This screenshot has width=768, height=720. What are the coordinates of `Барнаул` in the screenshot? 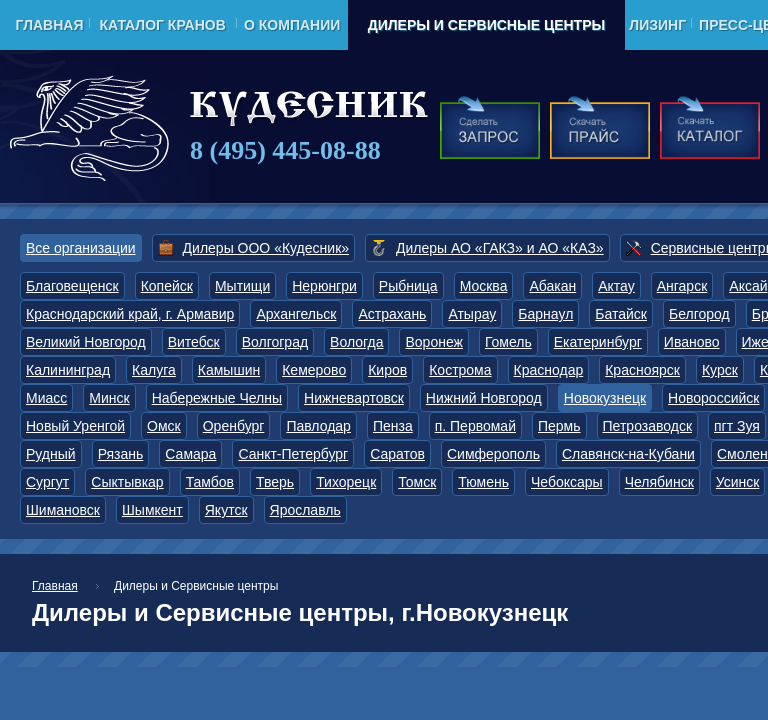 It's located at (545, 314).